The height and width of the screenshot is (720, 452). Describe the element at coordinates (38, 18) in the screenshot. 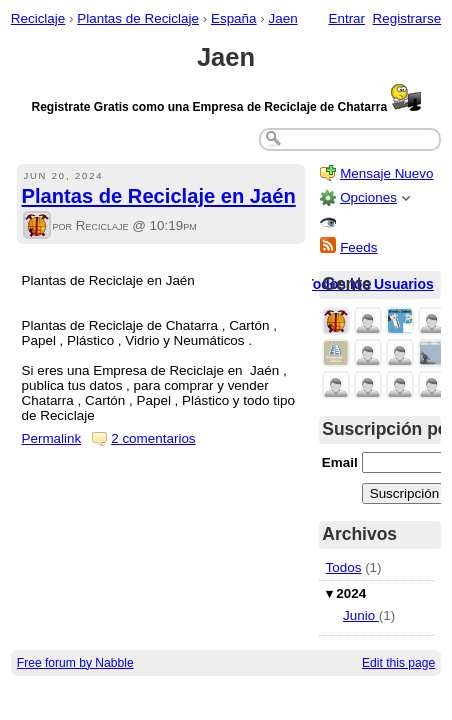

I see `Reciclaje` at that location.